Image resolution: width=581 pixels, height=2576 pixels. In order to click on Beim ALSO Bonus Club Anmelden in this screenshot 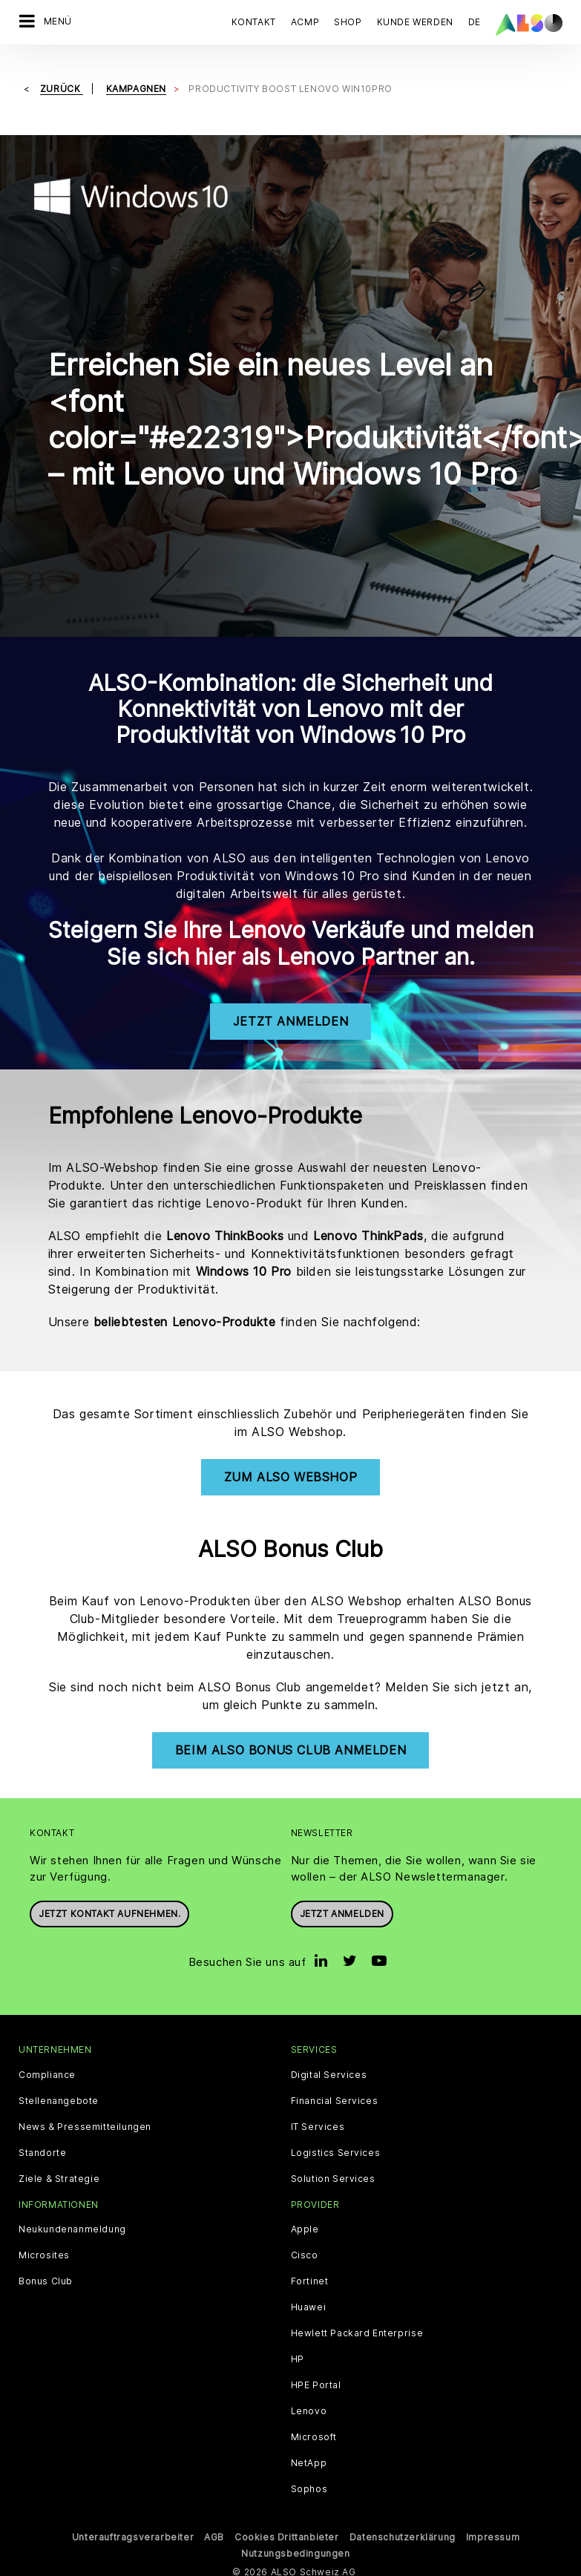, I will do `click(290, 1743)`.